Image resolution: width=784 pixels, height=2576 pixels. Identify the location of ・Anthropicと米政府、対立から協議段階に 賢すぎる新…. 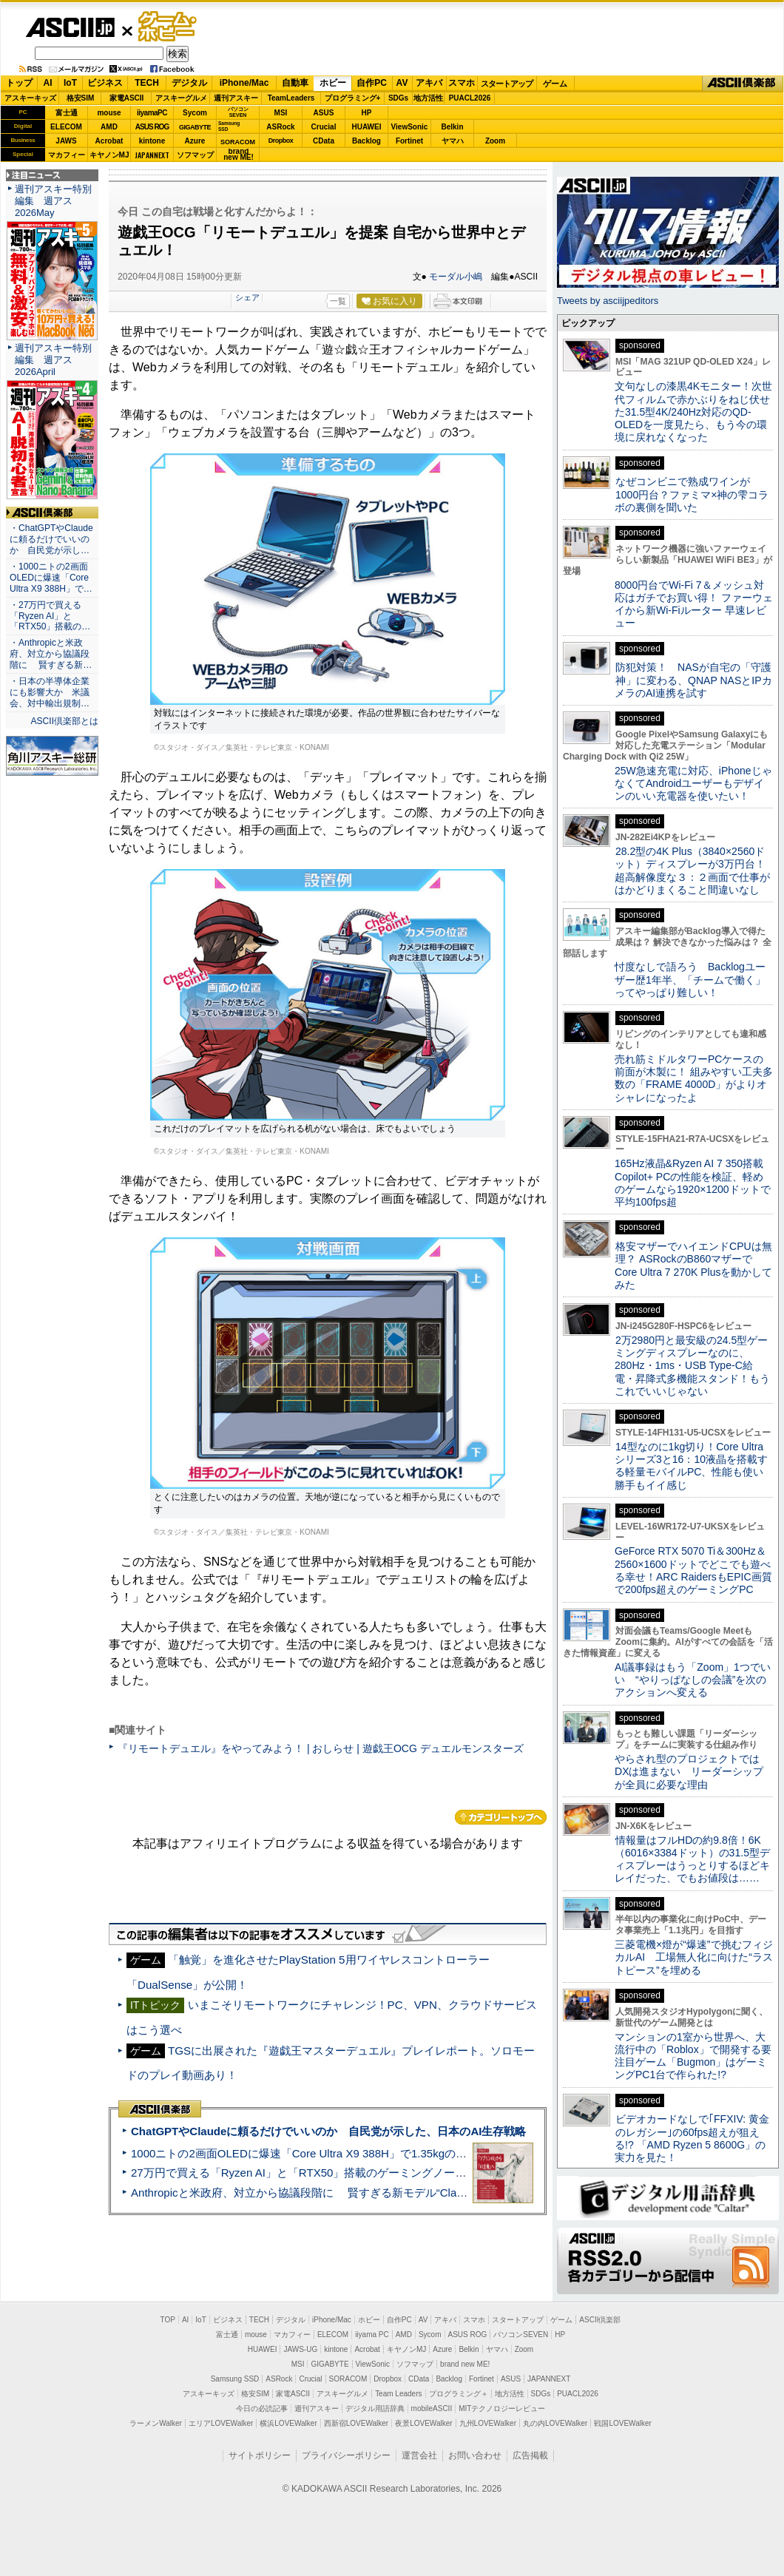
(51, 654).